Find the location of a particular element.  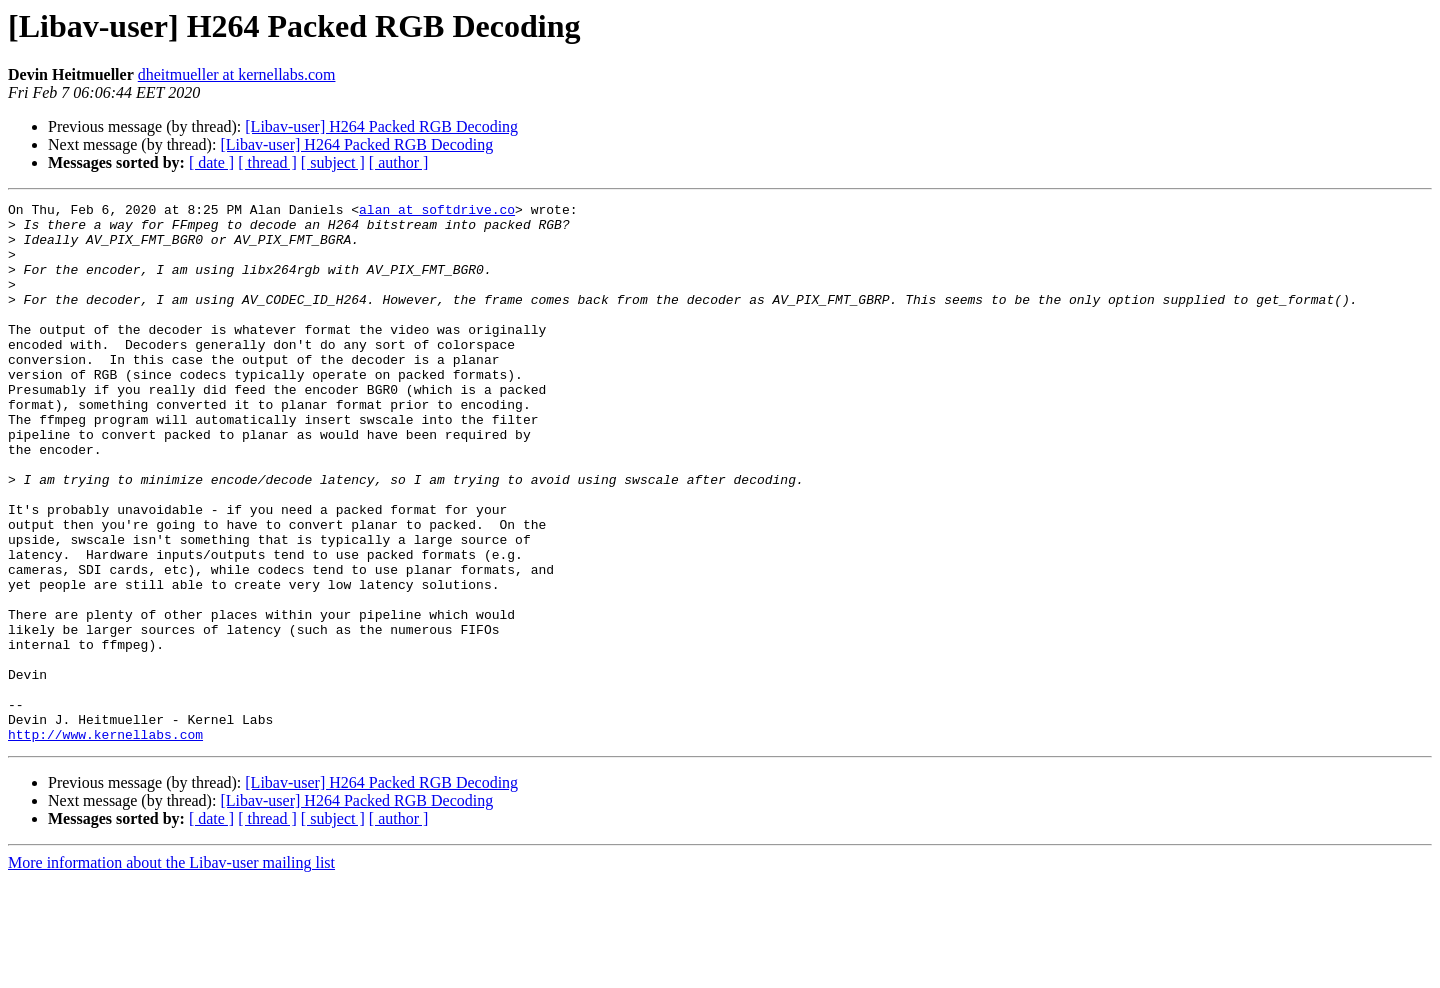

alan at softdrive.co is located at coordinates (437, 212).